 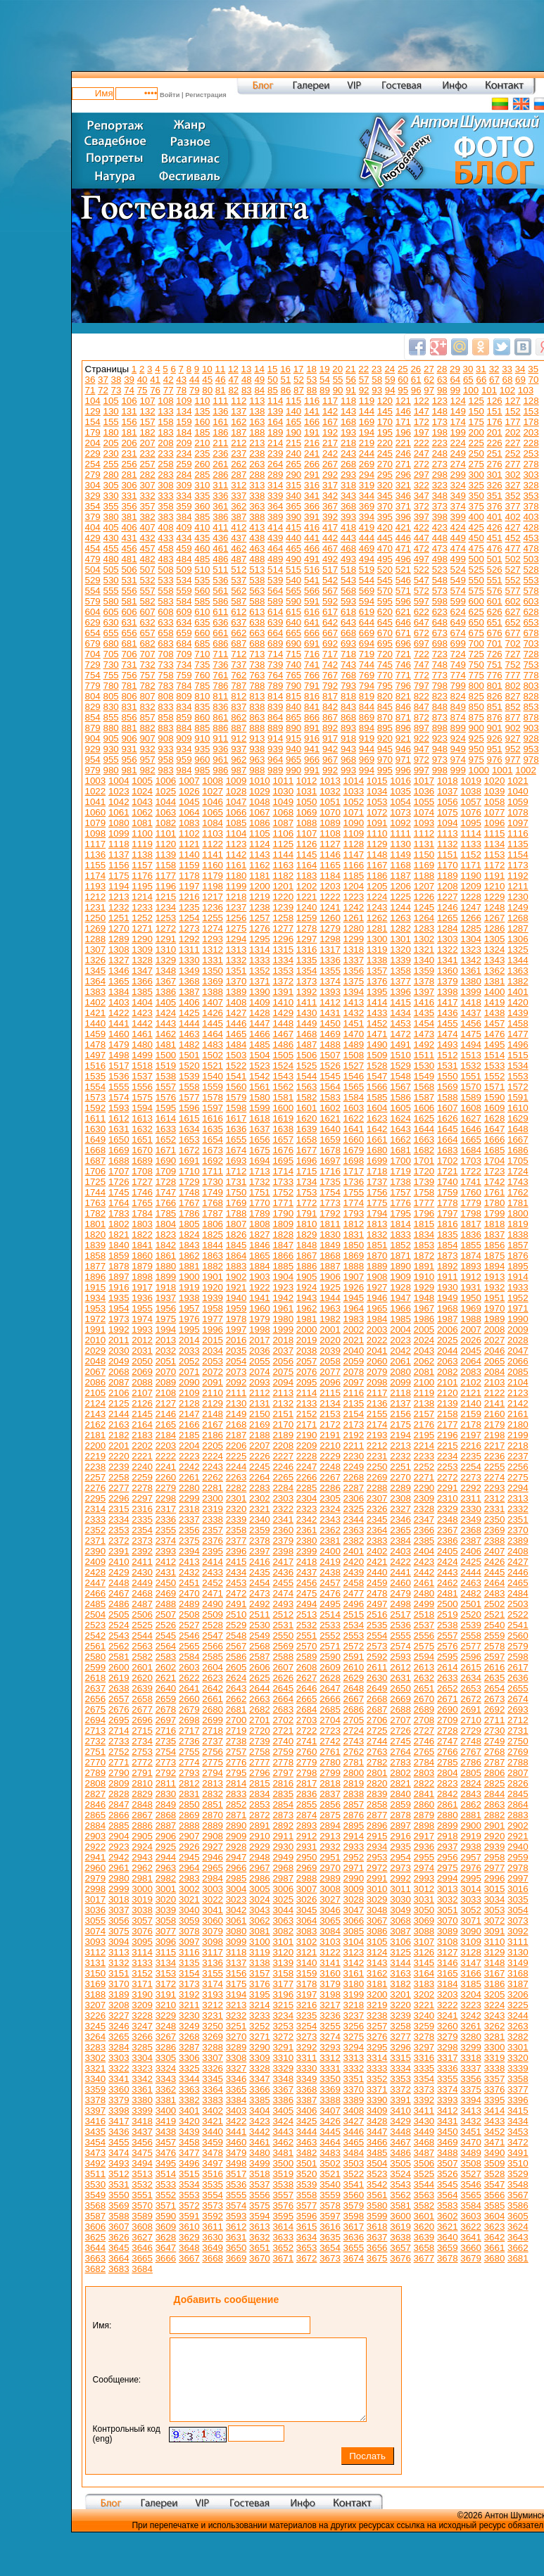 I want to click on 3493, so click(x=118, y=2163).